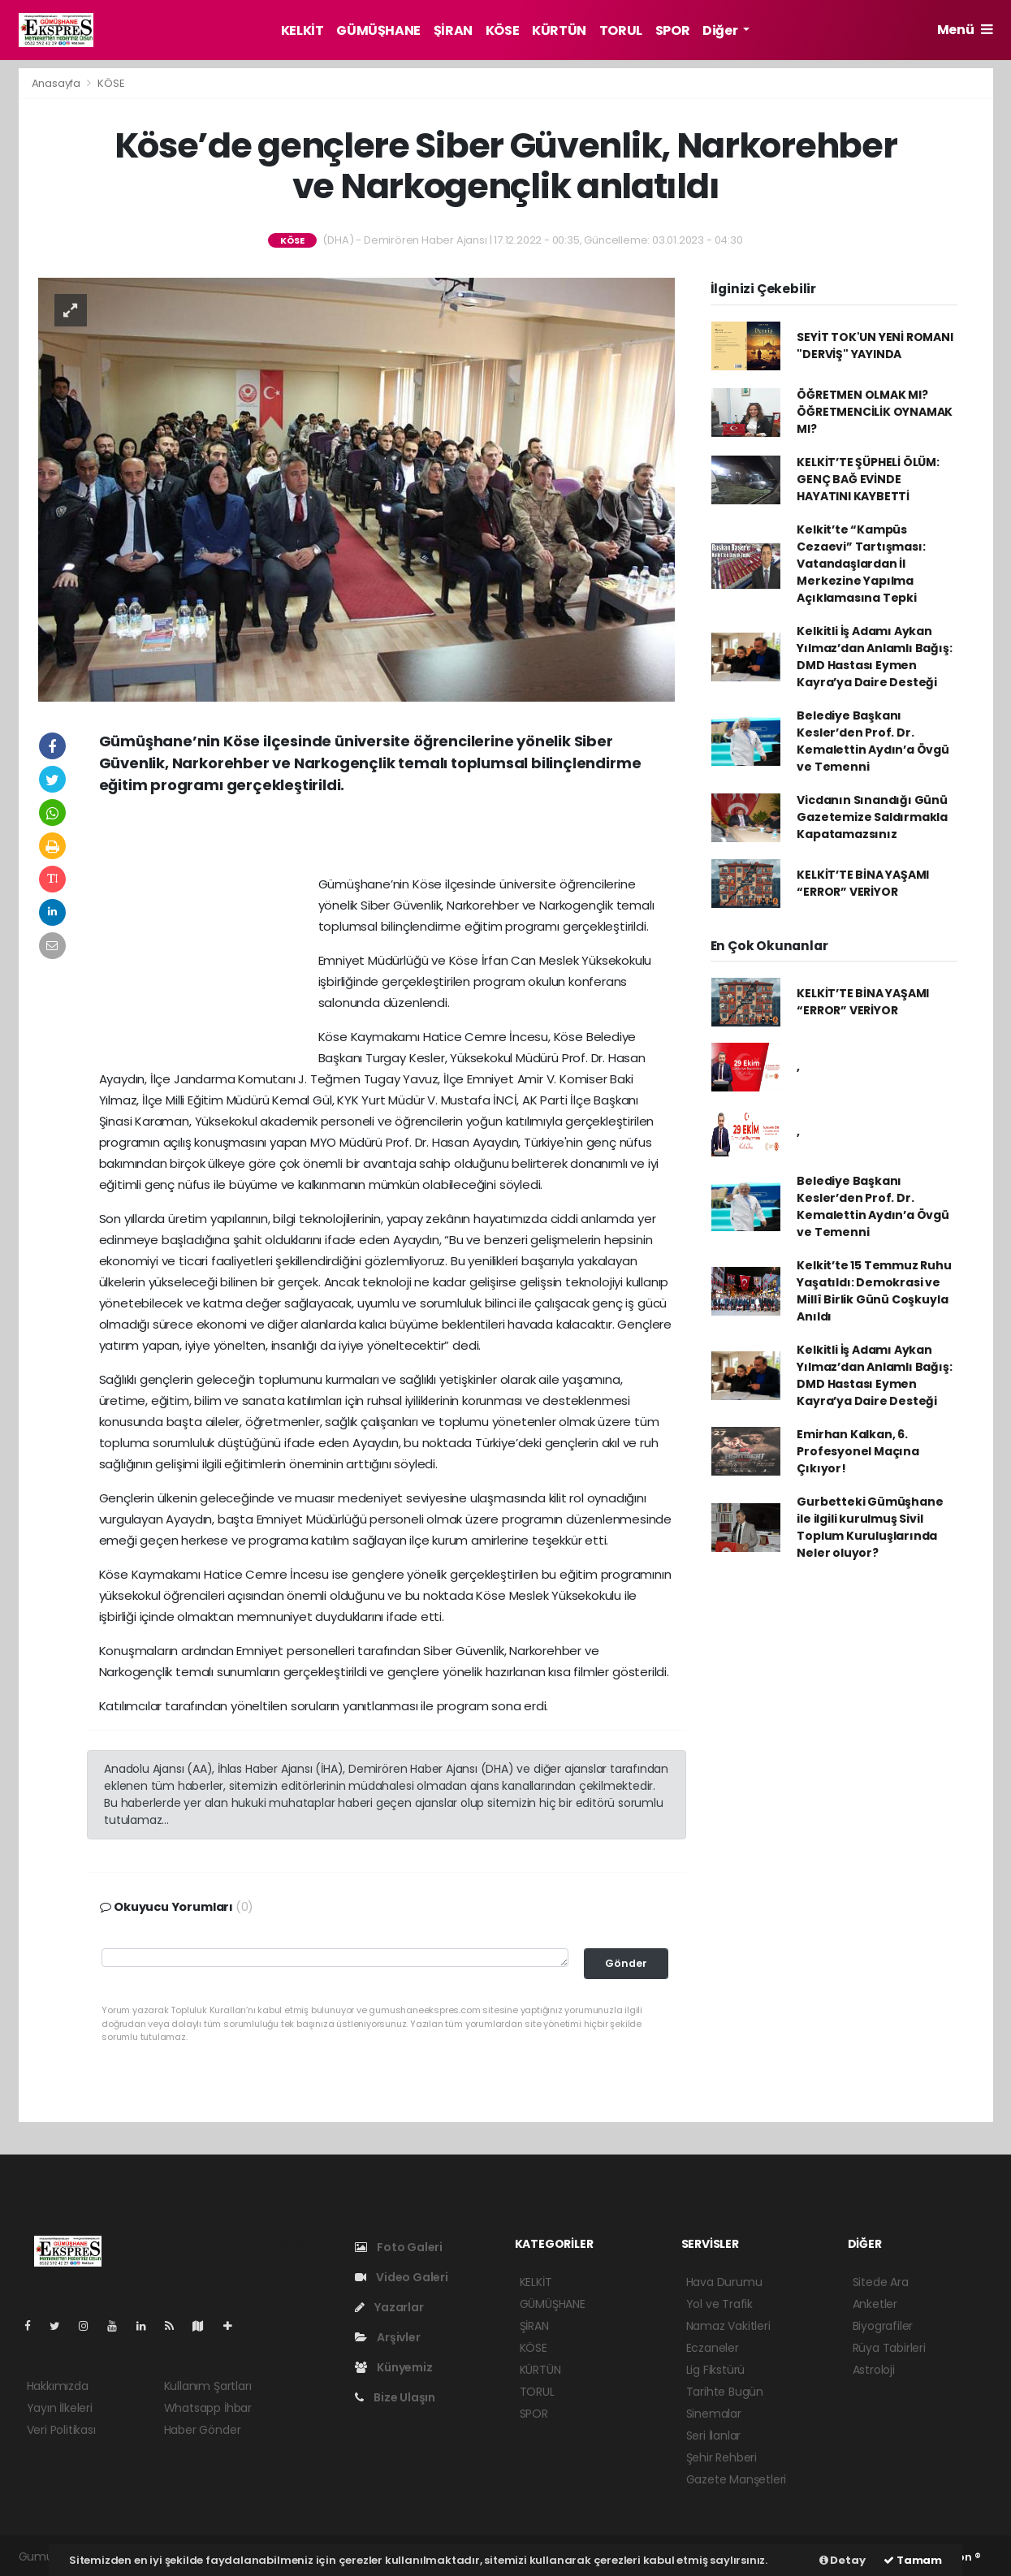 This screenshot has width=1011, height=2576. Describe the element at coordinates (883, 2326) in the screenshot. I see `Biyografiler` at that location.